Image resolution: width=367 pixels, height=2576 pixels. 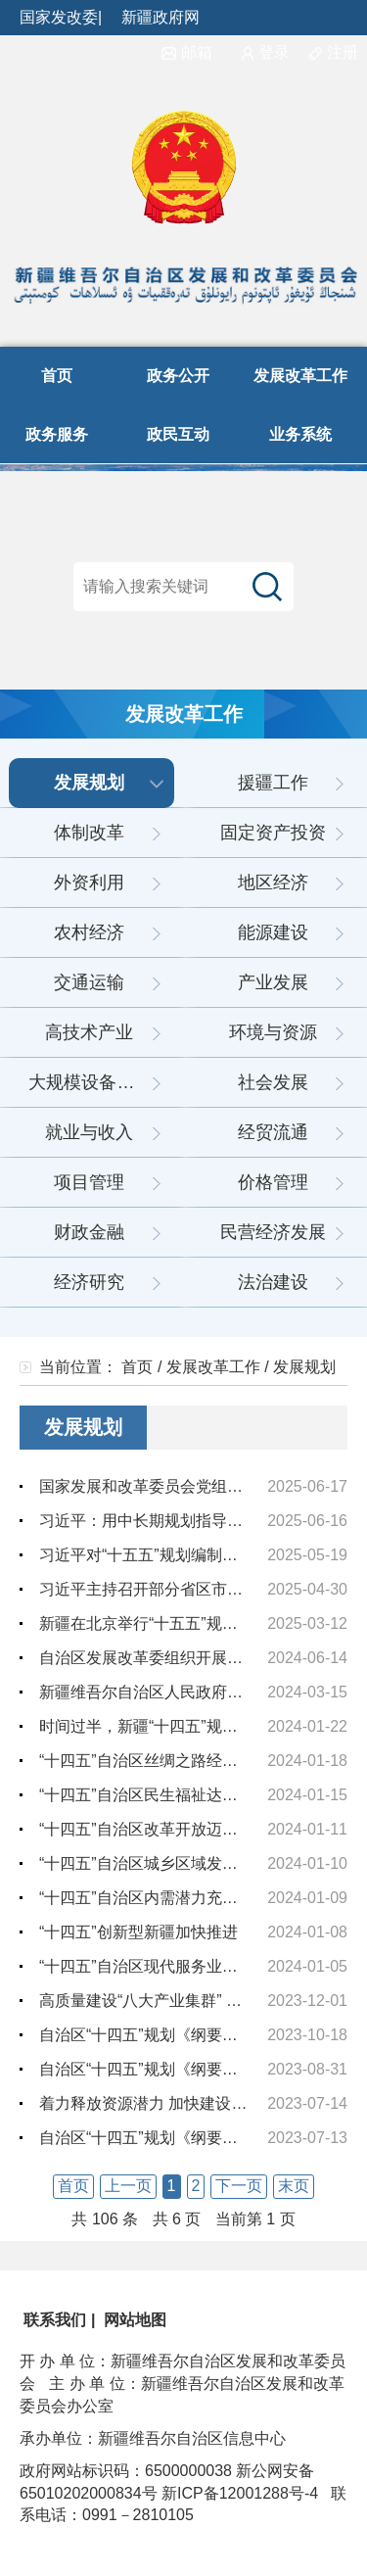 What do you see at coordinates (273, 1032) in the screenshot?
I see `环境与资源` at bounding box center [273, 1032].